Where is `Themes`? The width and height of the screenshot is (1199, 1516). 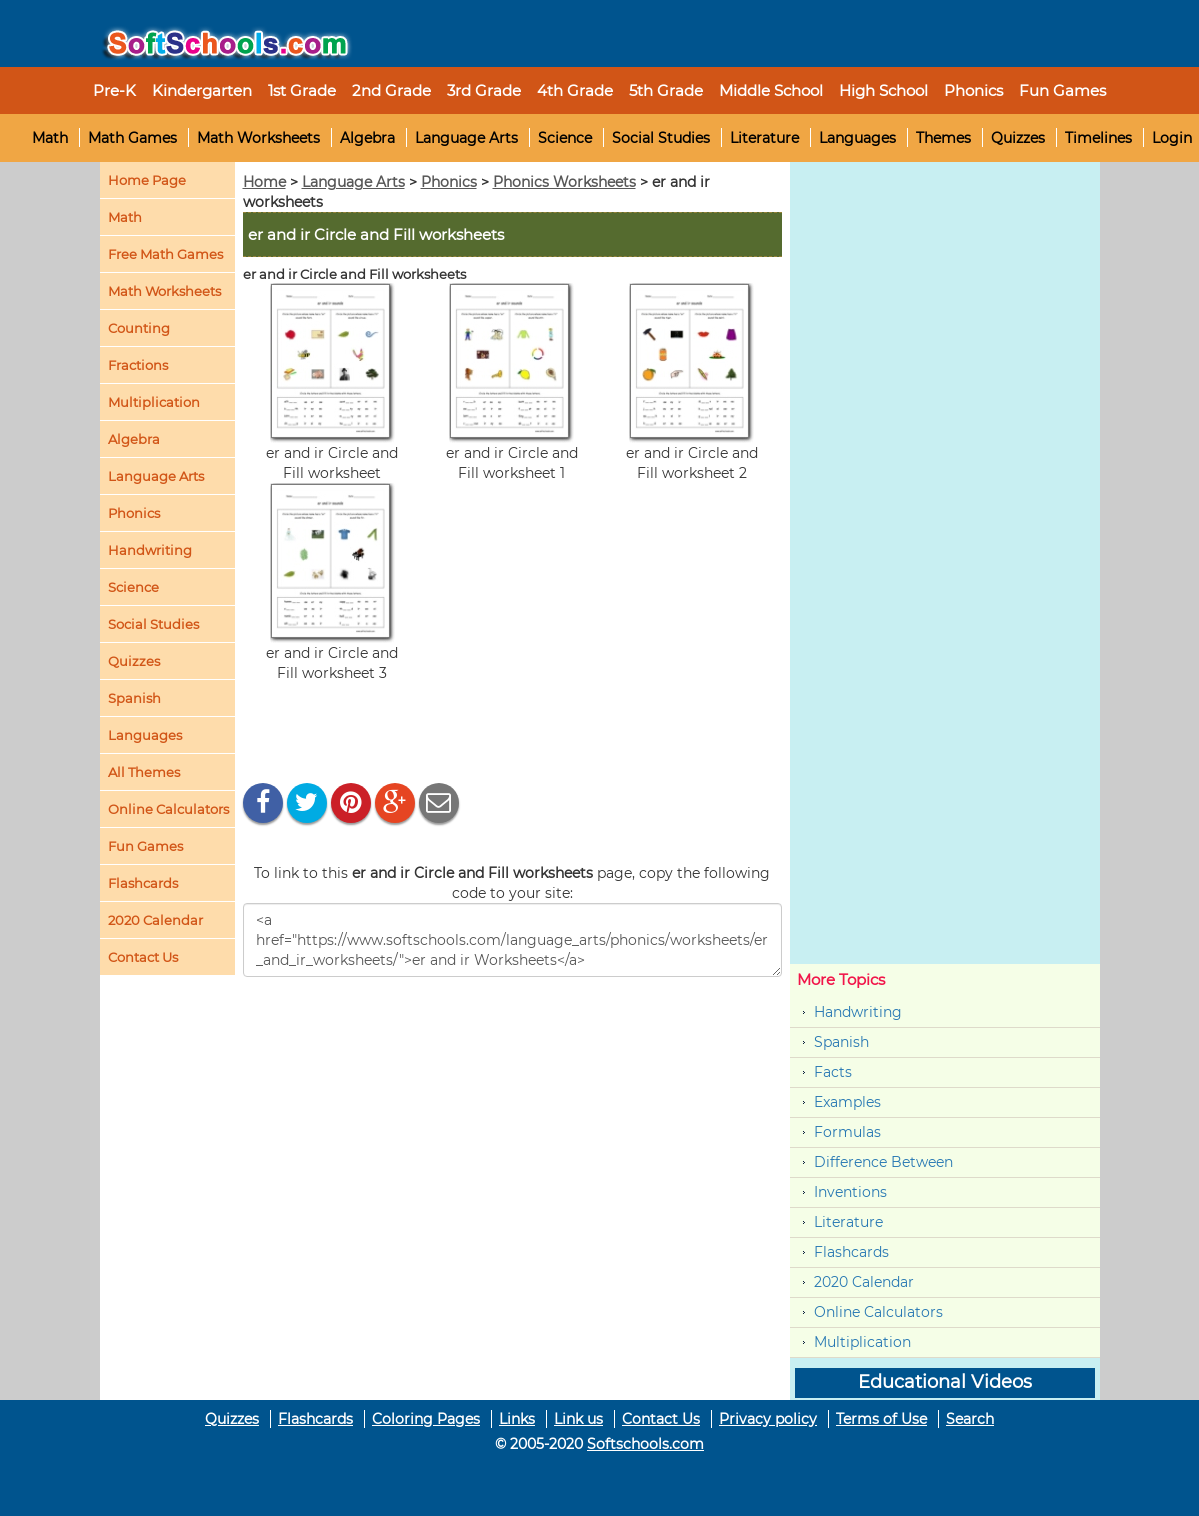
Themes is located at coordinates (943, 138).